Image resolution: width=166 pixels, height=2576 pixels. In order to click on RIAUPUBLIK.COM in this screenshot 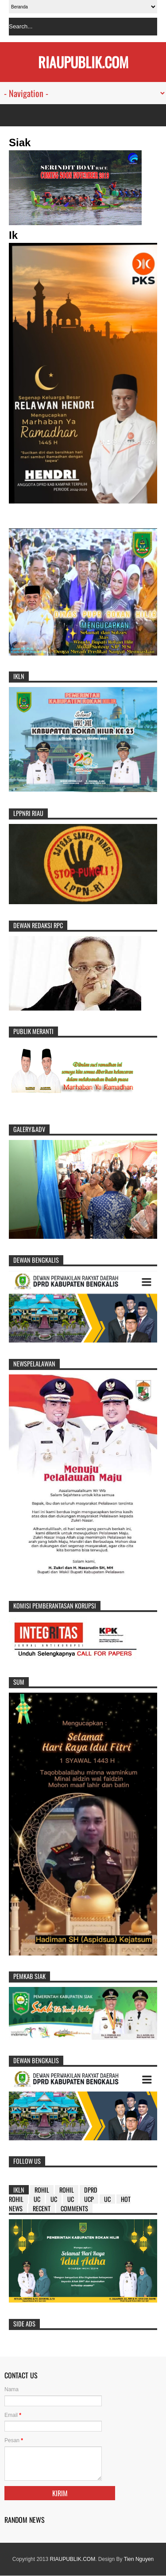, I will do `click(72, 2559)`.